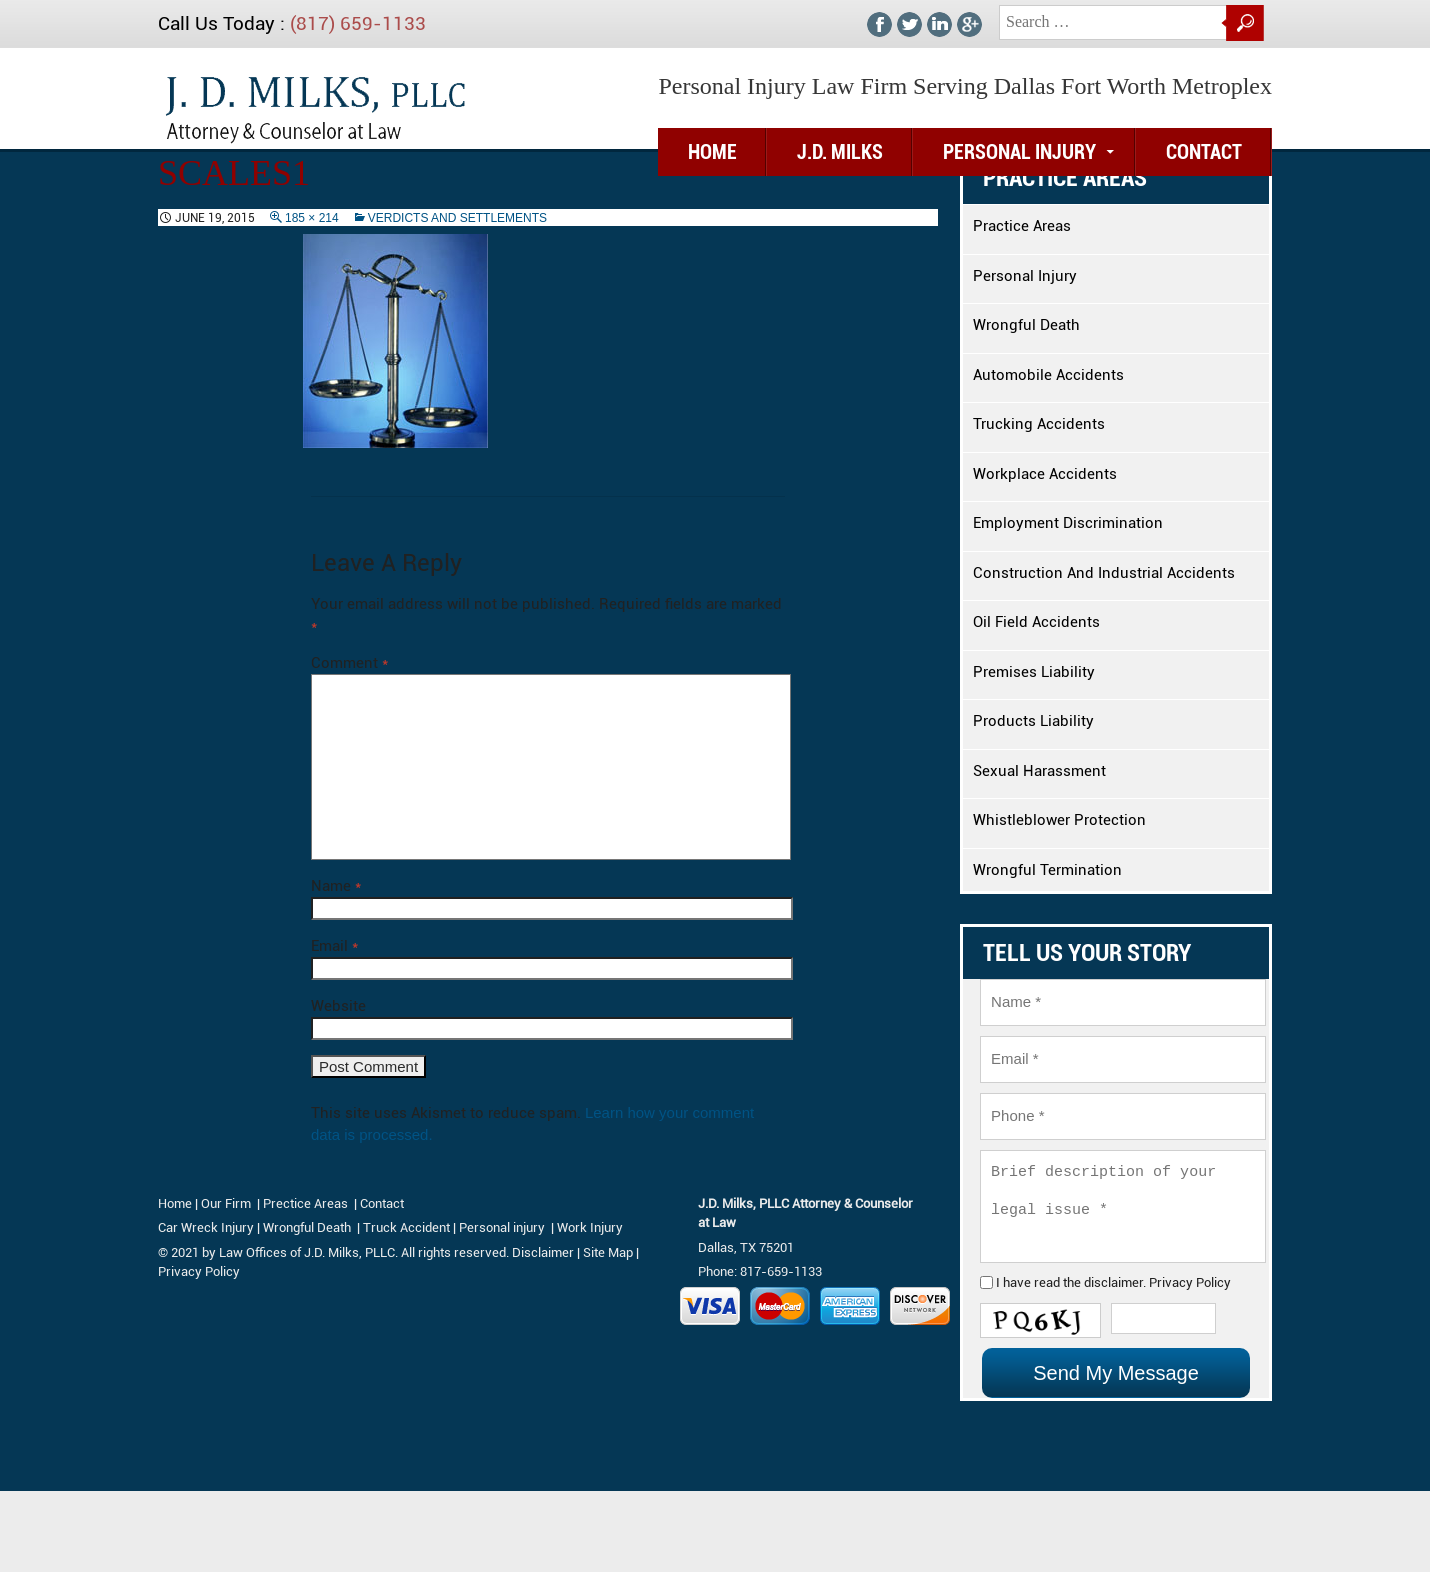 The image size is (1430, 1572). I want to click on Car Wreck Injury, so click(206, 1227).